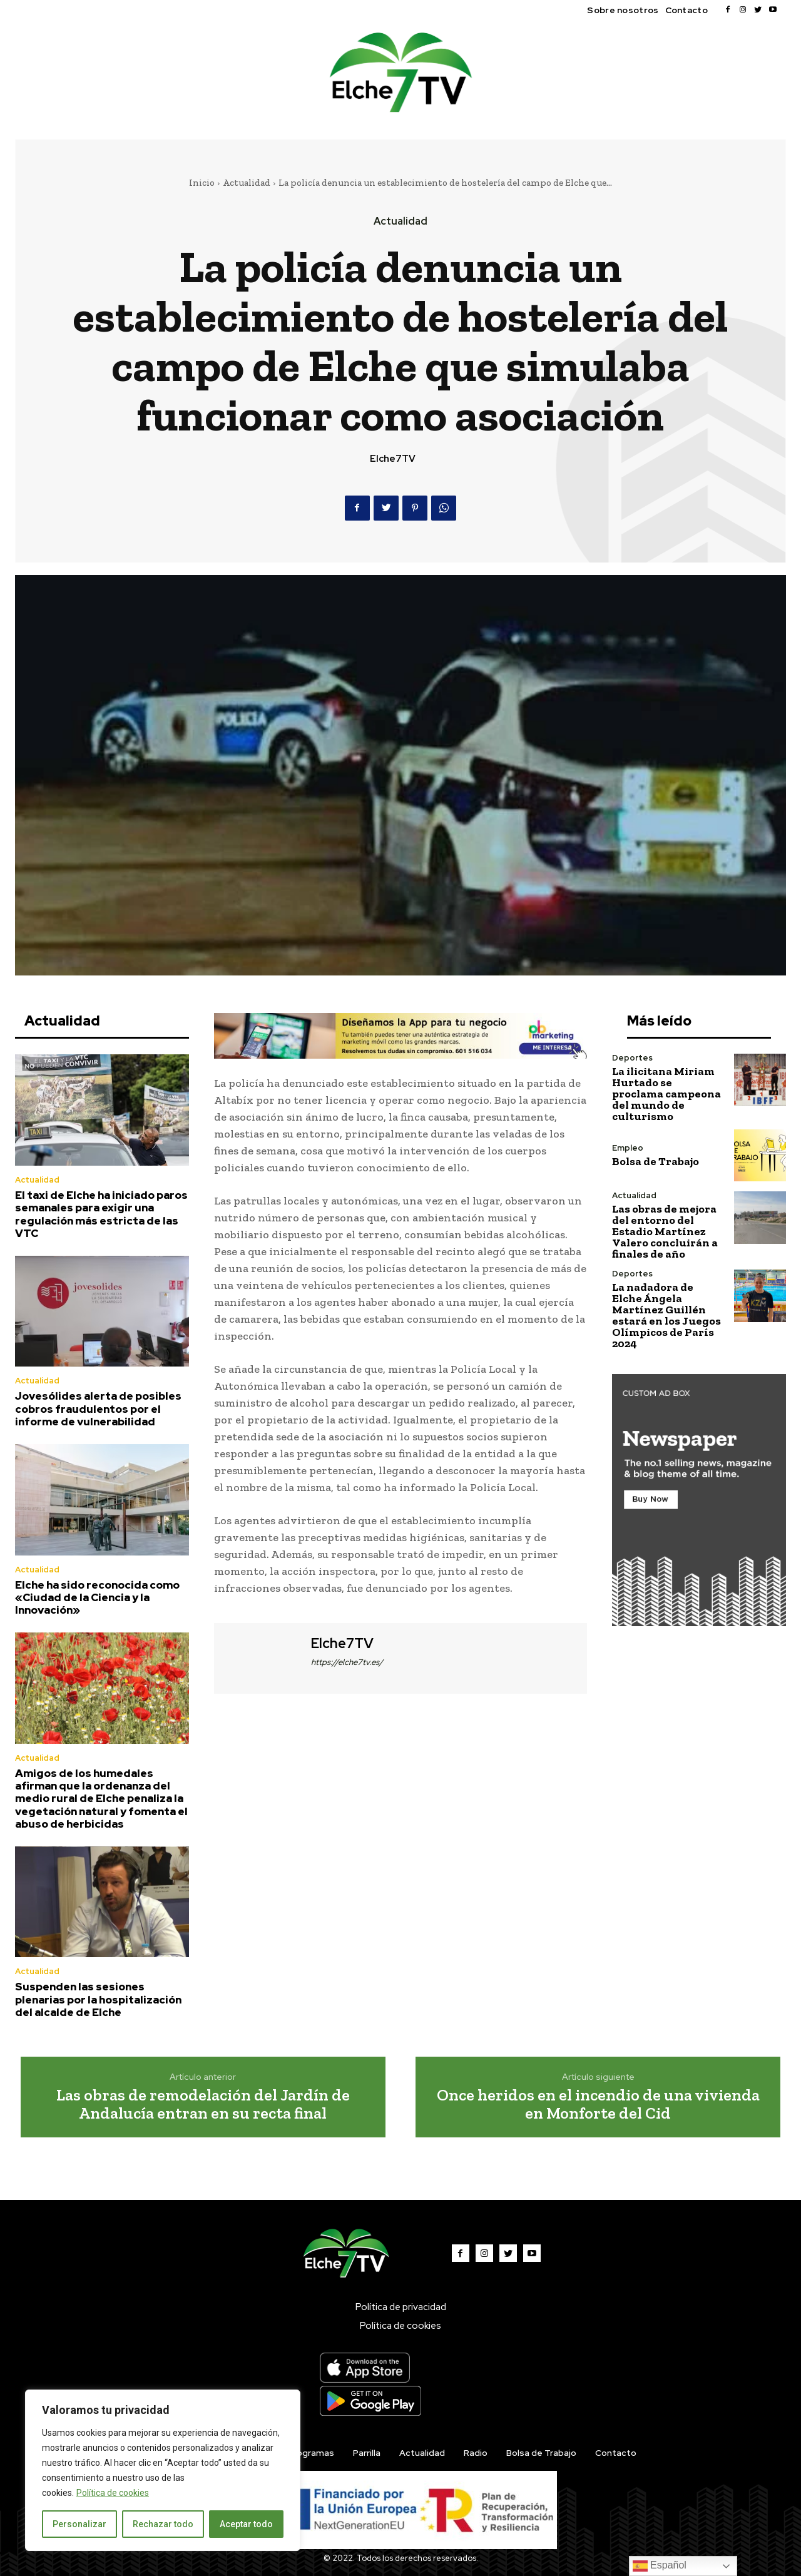  I want to click on Deportes, so click(632, 1058).